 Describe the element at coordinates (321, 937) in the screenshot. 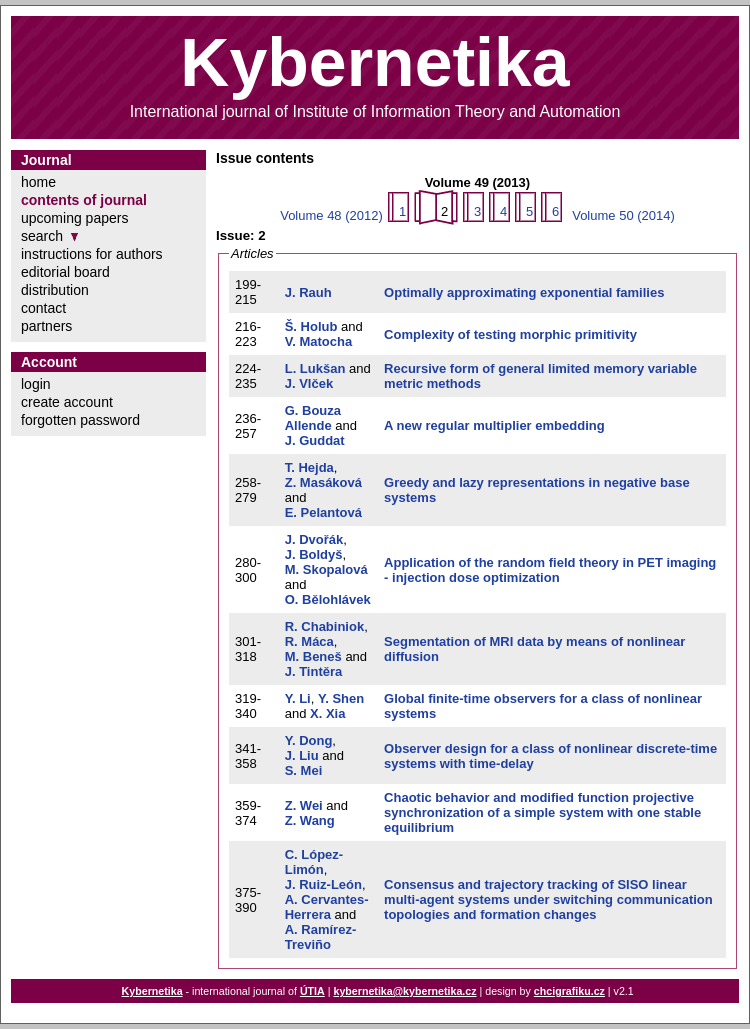

I see `A. Ramírez-Treviño` at that location.